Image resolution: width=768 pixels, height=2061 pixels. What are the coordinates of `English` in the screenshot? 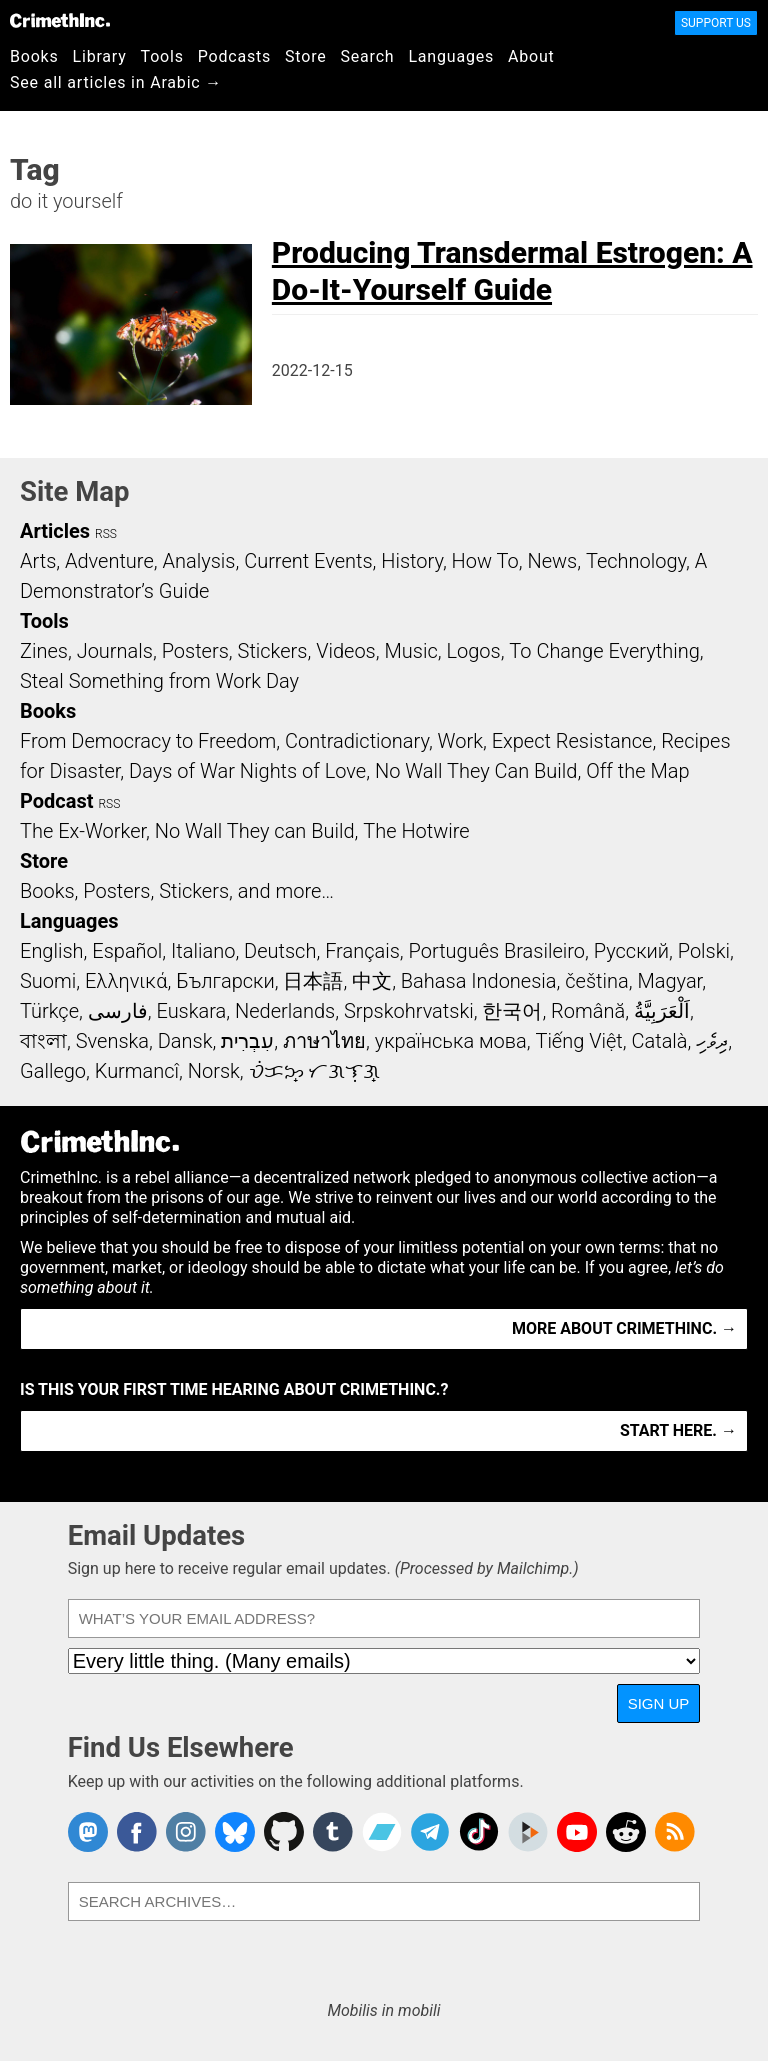 It's located at (52, 951).